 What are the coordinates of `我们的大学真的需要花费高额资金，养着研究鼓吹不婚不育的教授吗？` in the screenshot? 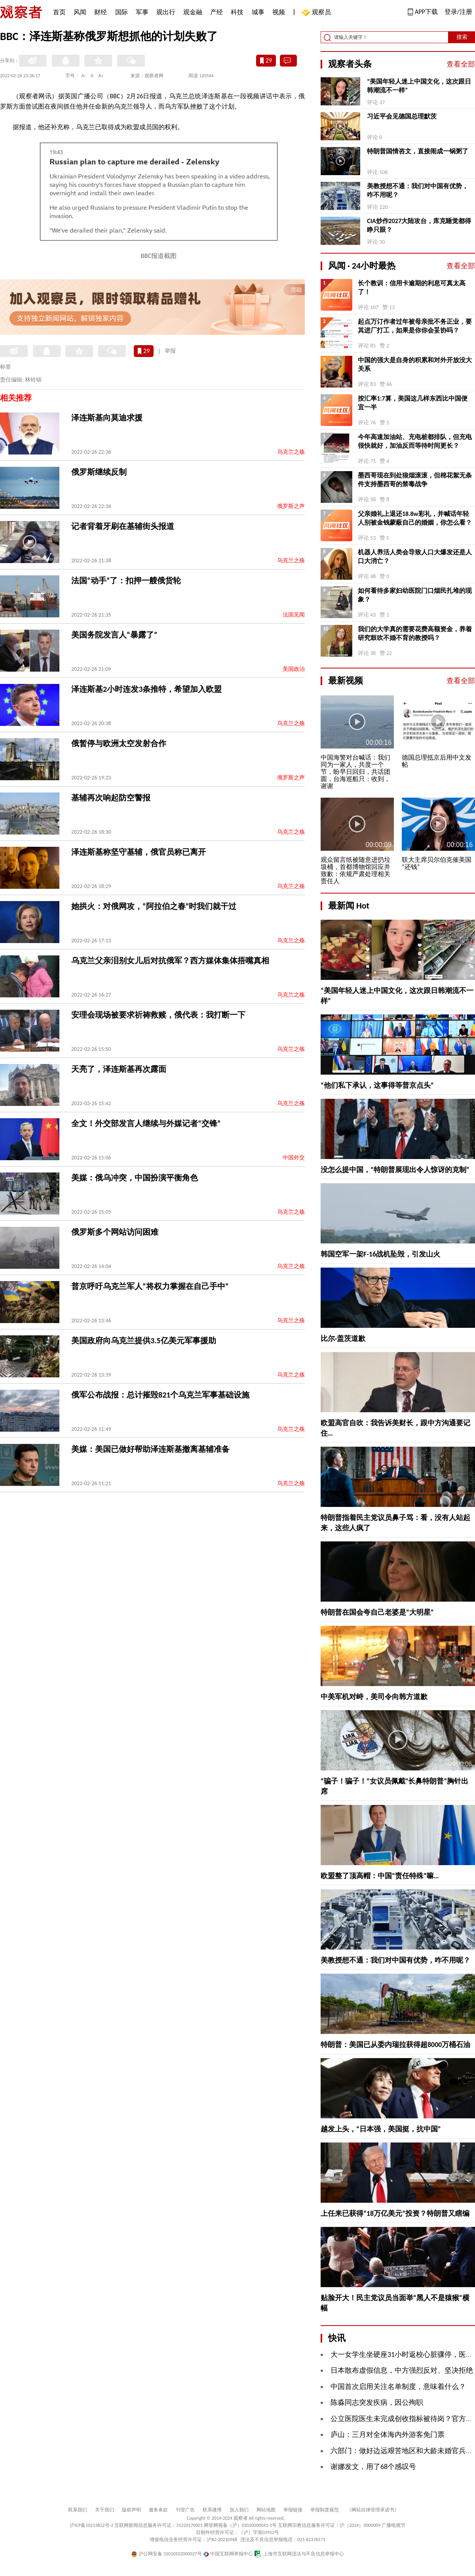 It's located at (415, 633).